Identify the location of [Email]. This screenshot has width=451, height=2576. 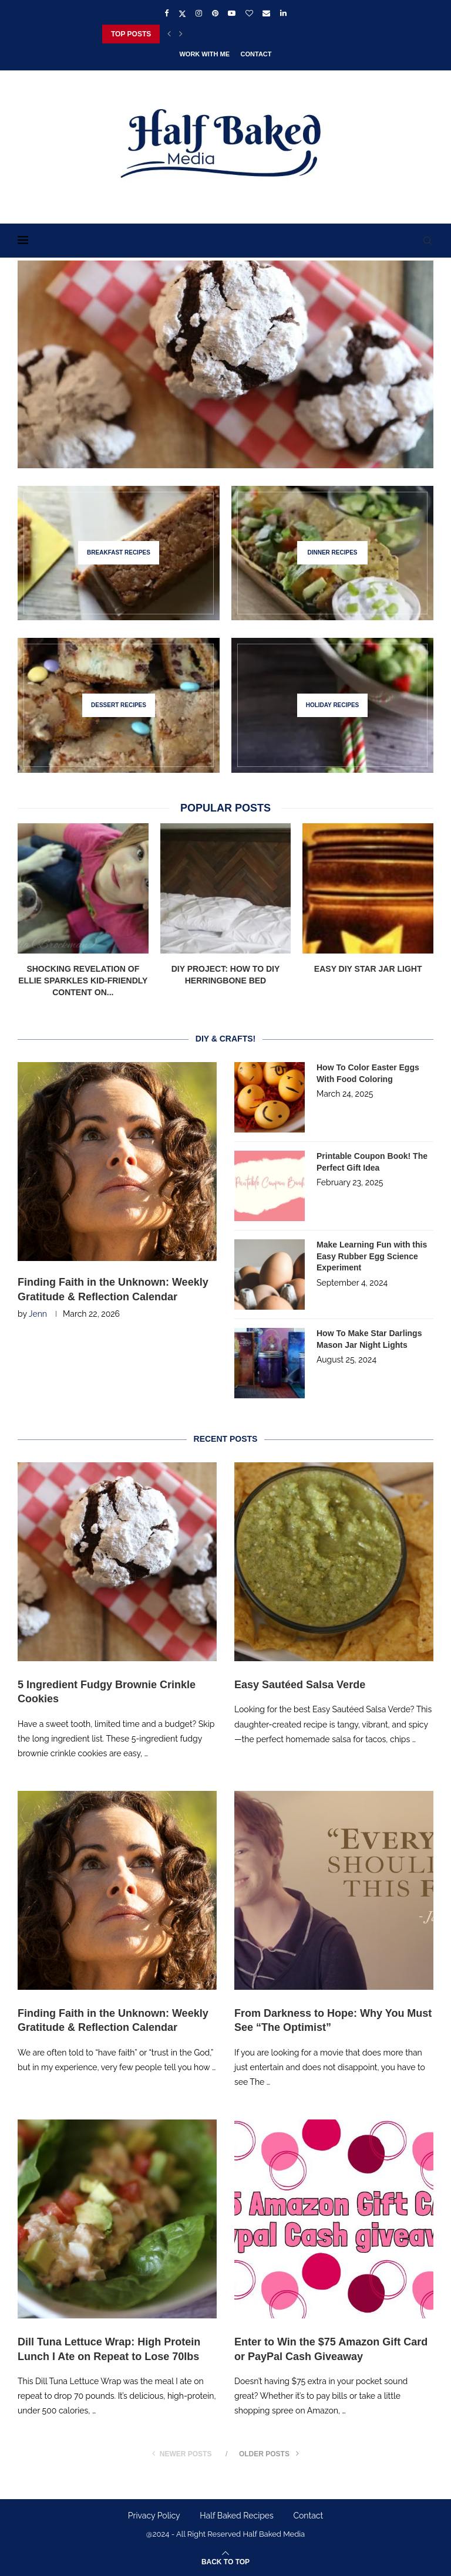
(266, 13).